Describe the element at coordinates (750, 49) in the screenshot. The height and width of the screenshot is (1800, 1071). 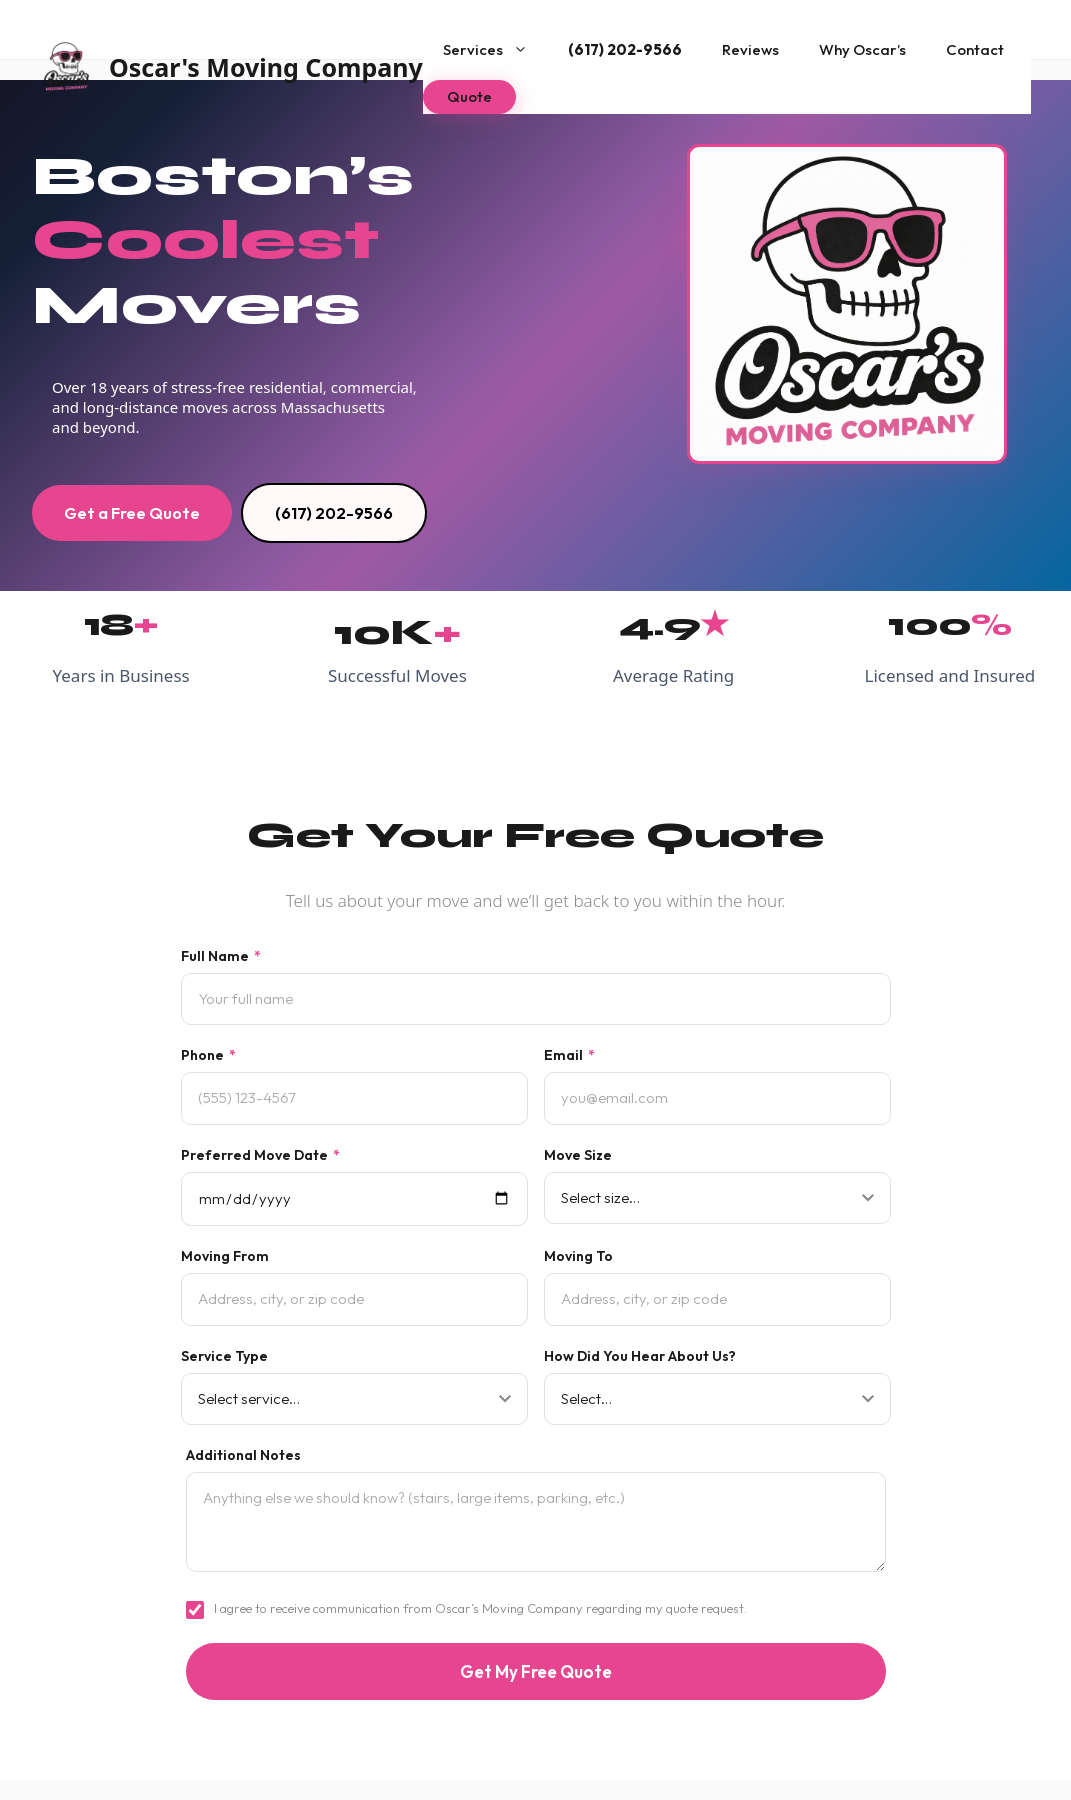
I see `Reviews` at that location.